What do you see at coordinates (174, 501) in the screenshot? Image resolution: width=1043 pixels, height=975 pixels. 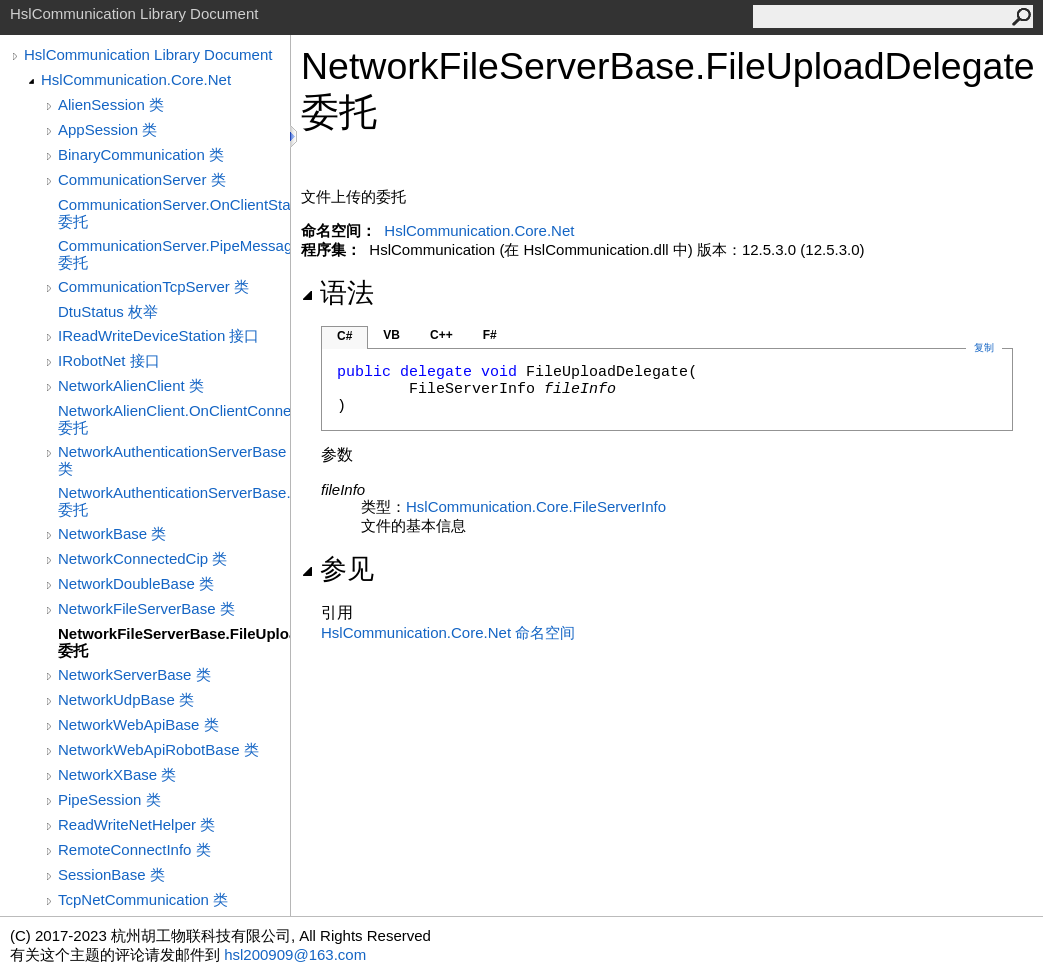 I see `NetworkAuthenticationServerBase.OnClientStatusChangeDelegate 委托` at bounding box center [174, 501].